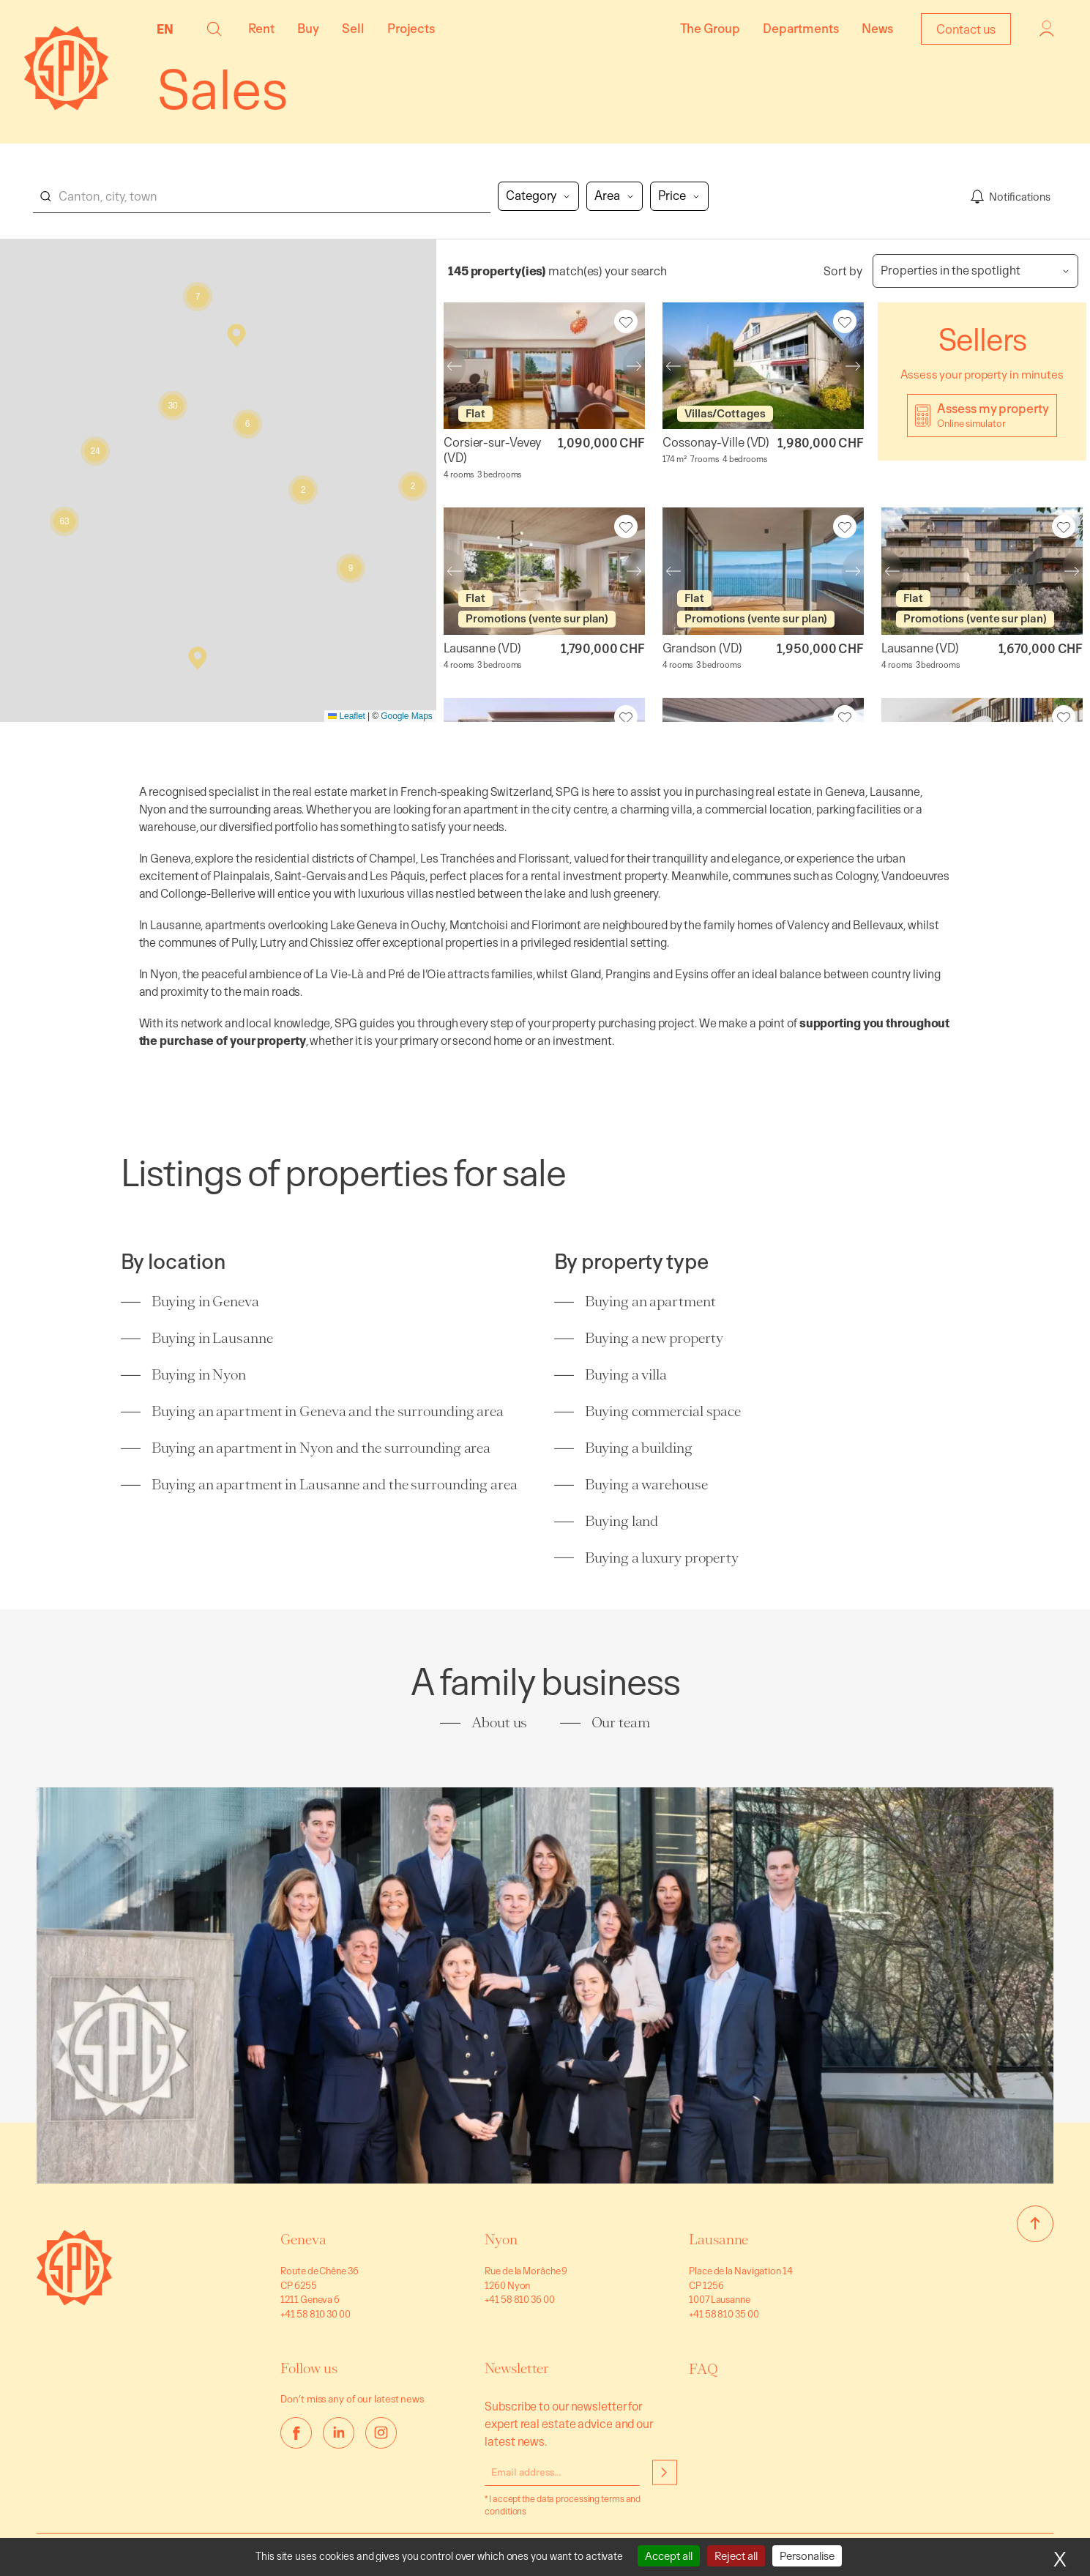 This screenshot has width=1090, height=2576. Describe the element at coordinates (499, 1722) in the screenshot. I see `About us` at that location.